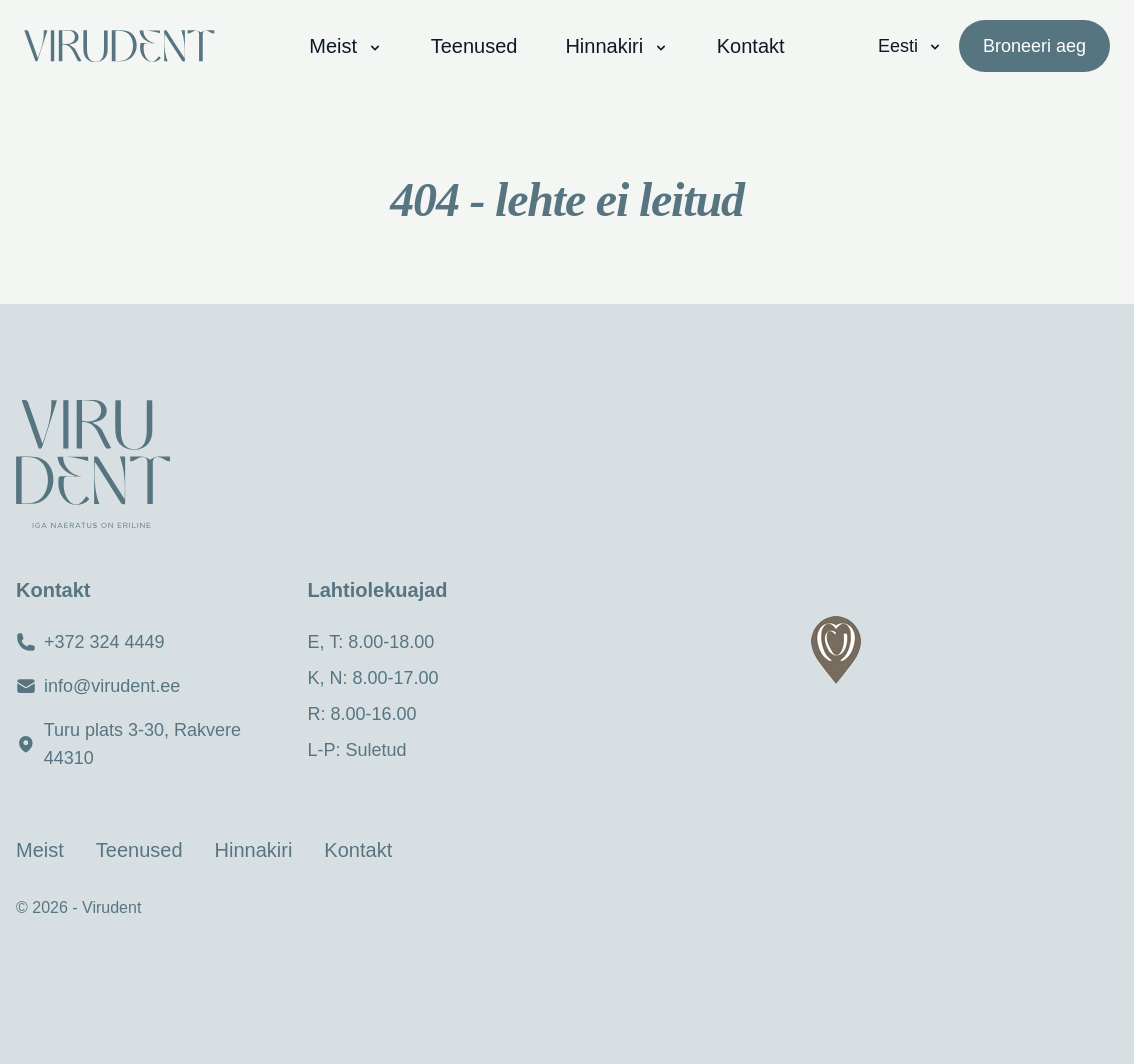 The height and width of the screenshot is (1064, 1134). Describe the element at coordinates (910, 46) in the screenshot. I see `Eesti` at that location.